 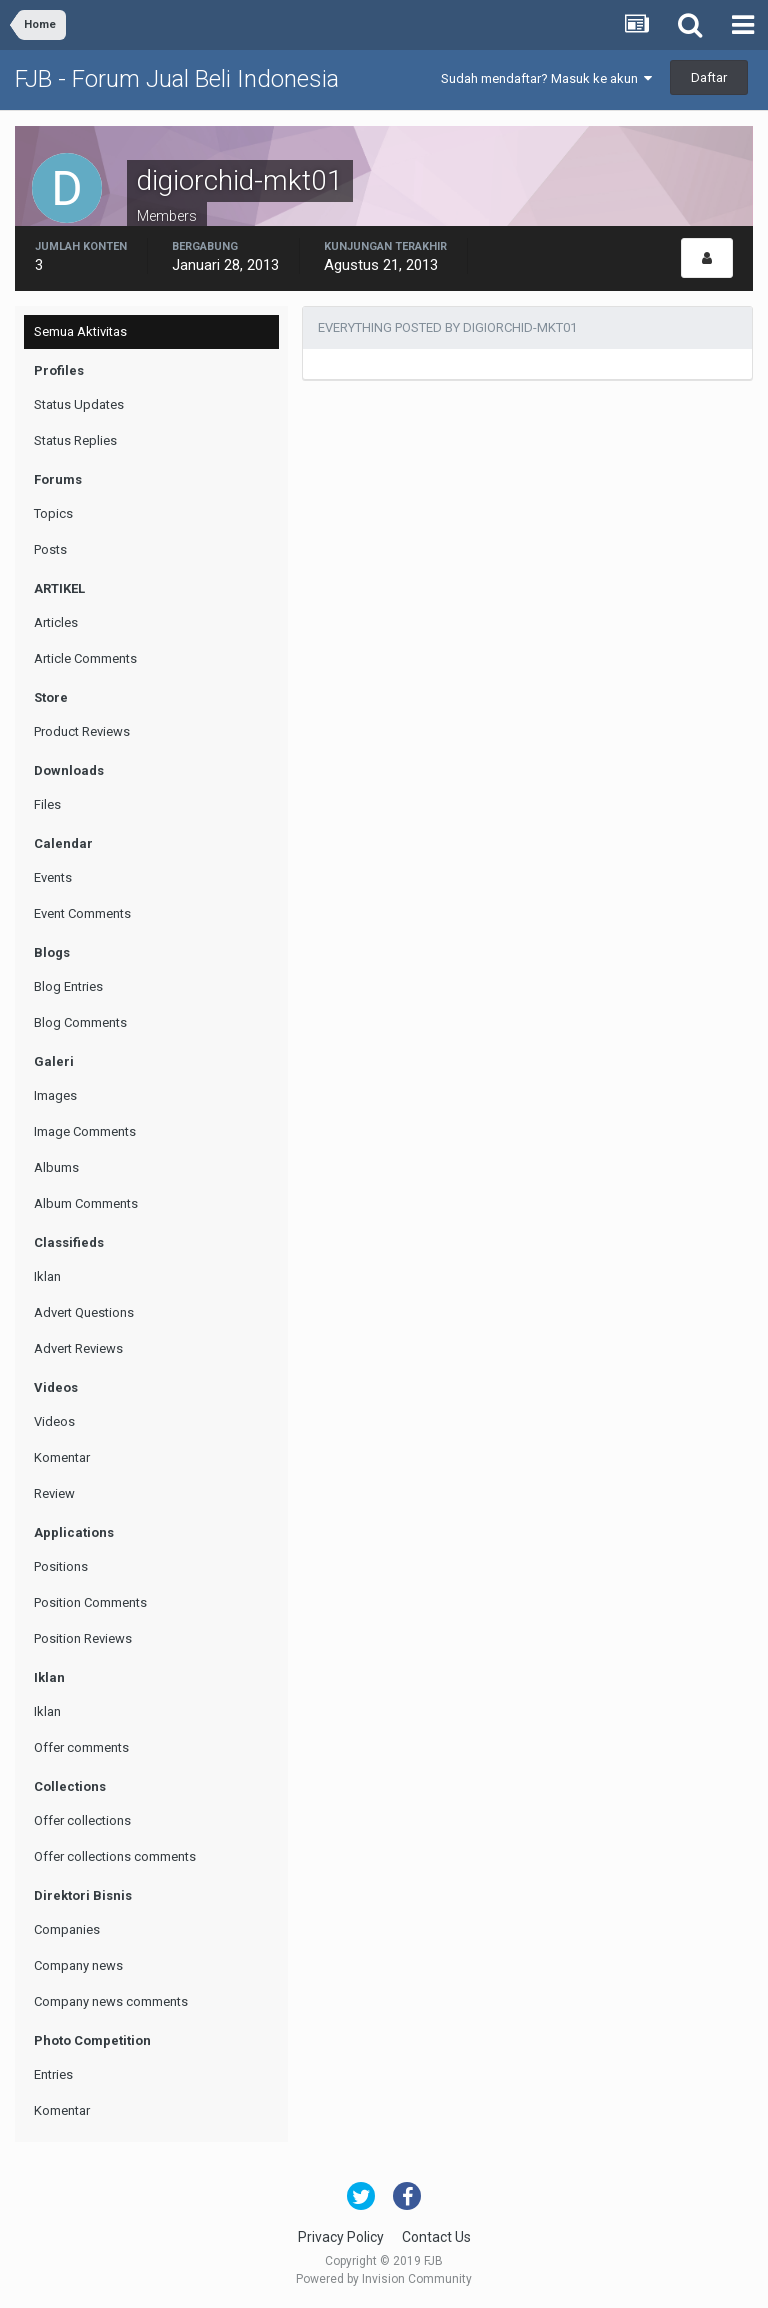 What do you see at coordinates (85, 1131) in the screenshot?
I see `Image Comments` at bounding box center [85, 1131].